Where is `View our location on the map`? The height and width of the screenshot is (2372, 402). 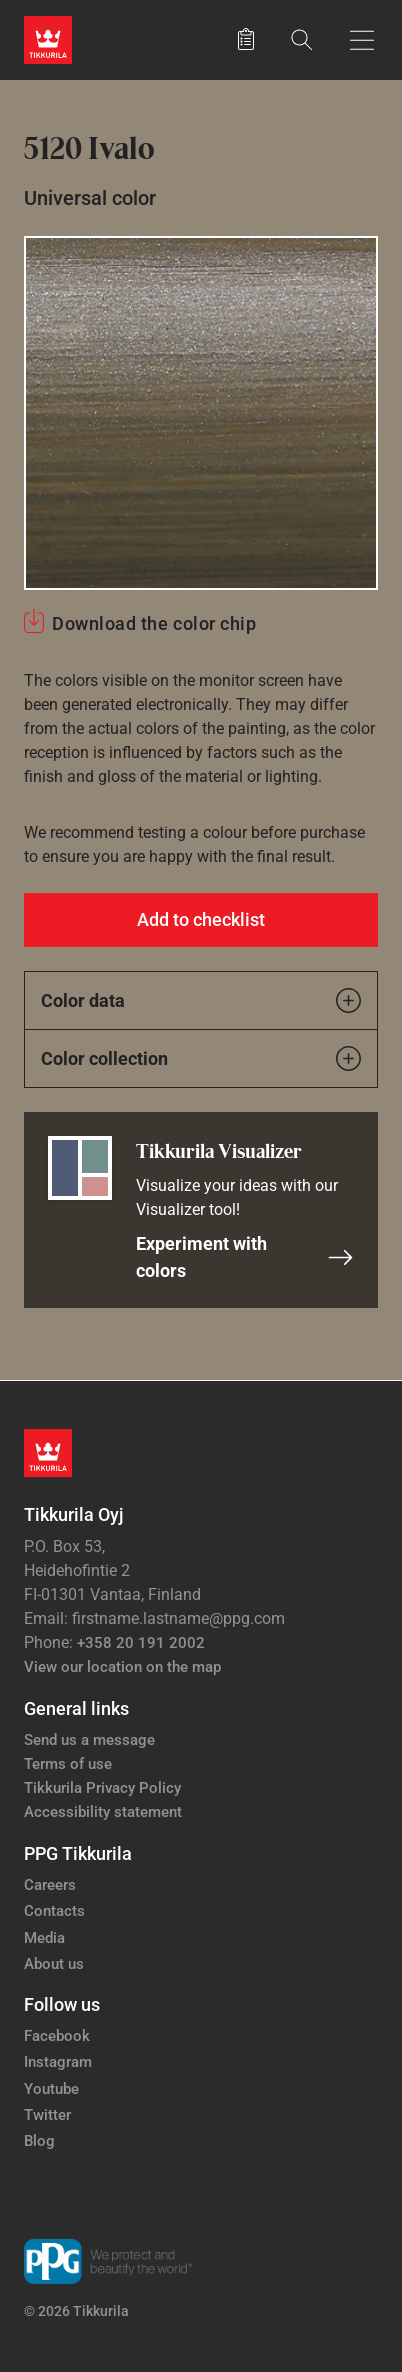 View our location on the map is located at coordinates (122, 1667).